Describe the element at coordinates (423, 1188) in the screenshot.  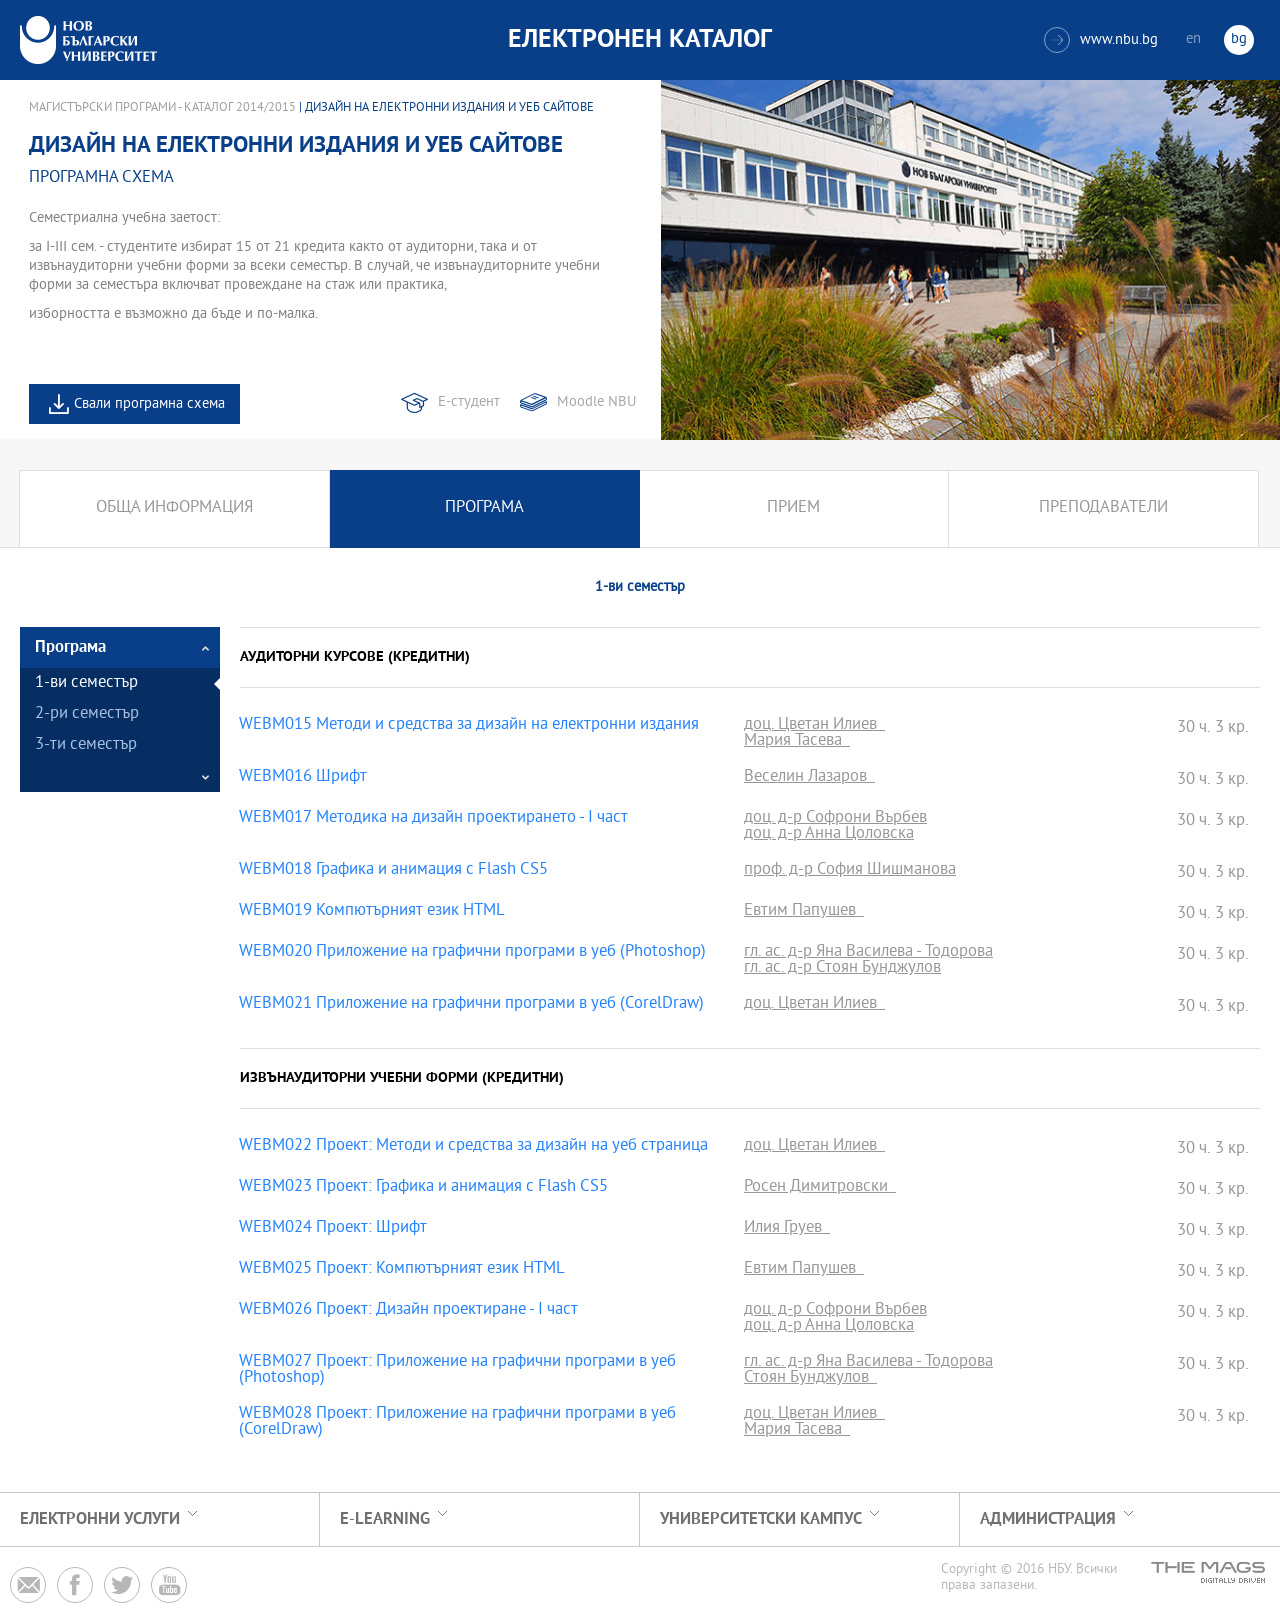
I see `WEBM023 Проект: Графика и анимация с Flash CS5` at that location.